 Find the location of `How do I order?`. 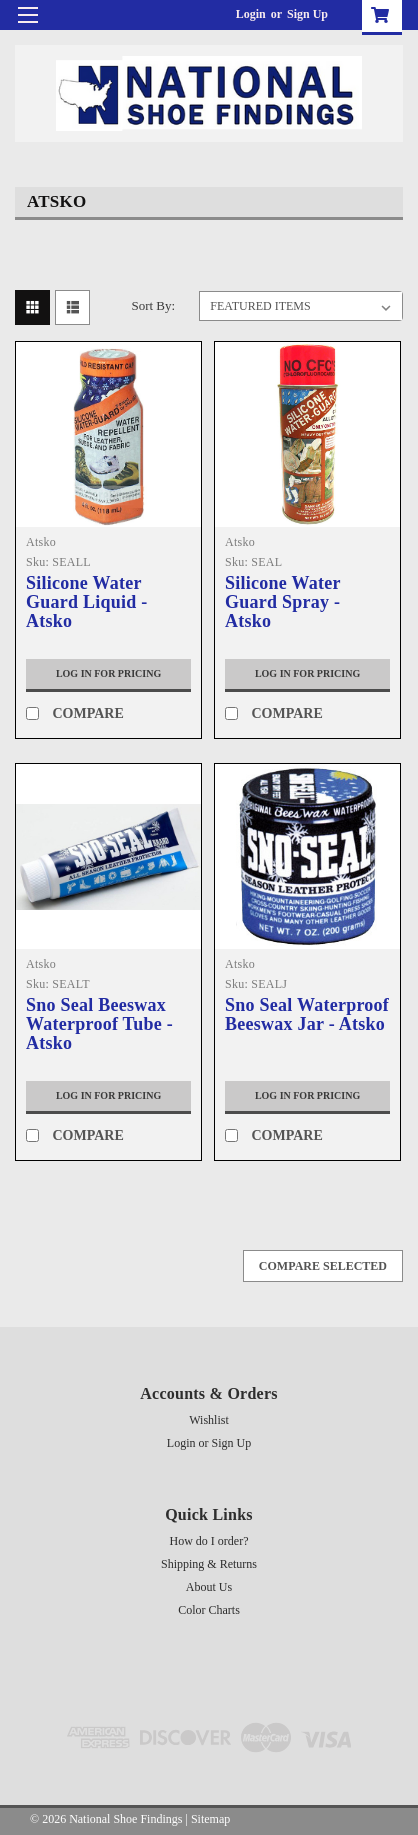

How do I order? is located at coordinates (209, 1541).